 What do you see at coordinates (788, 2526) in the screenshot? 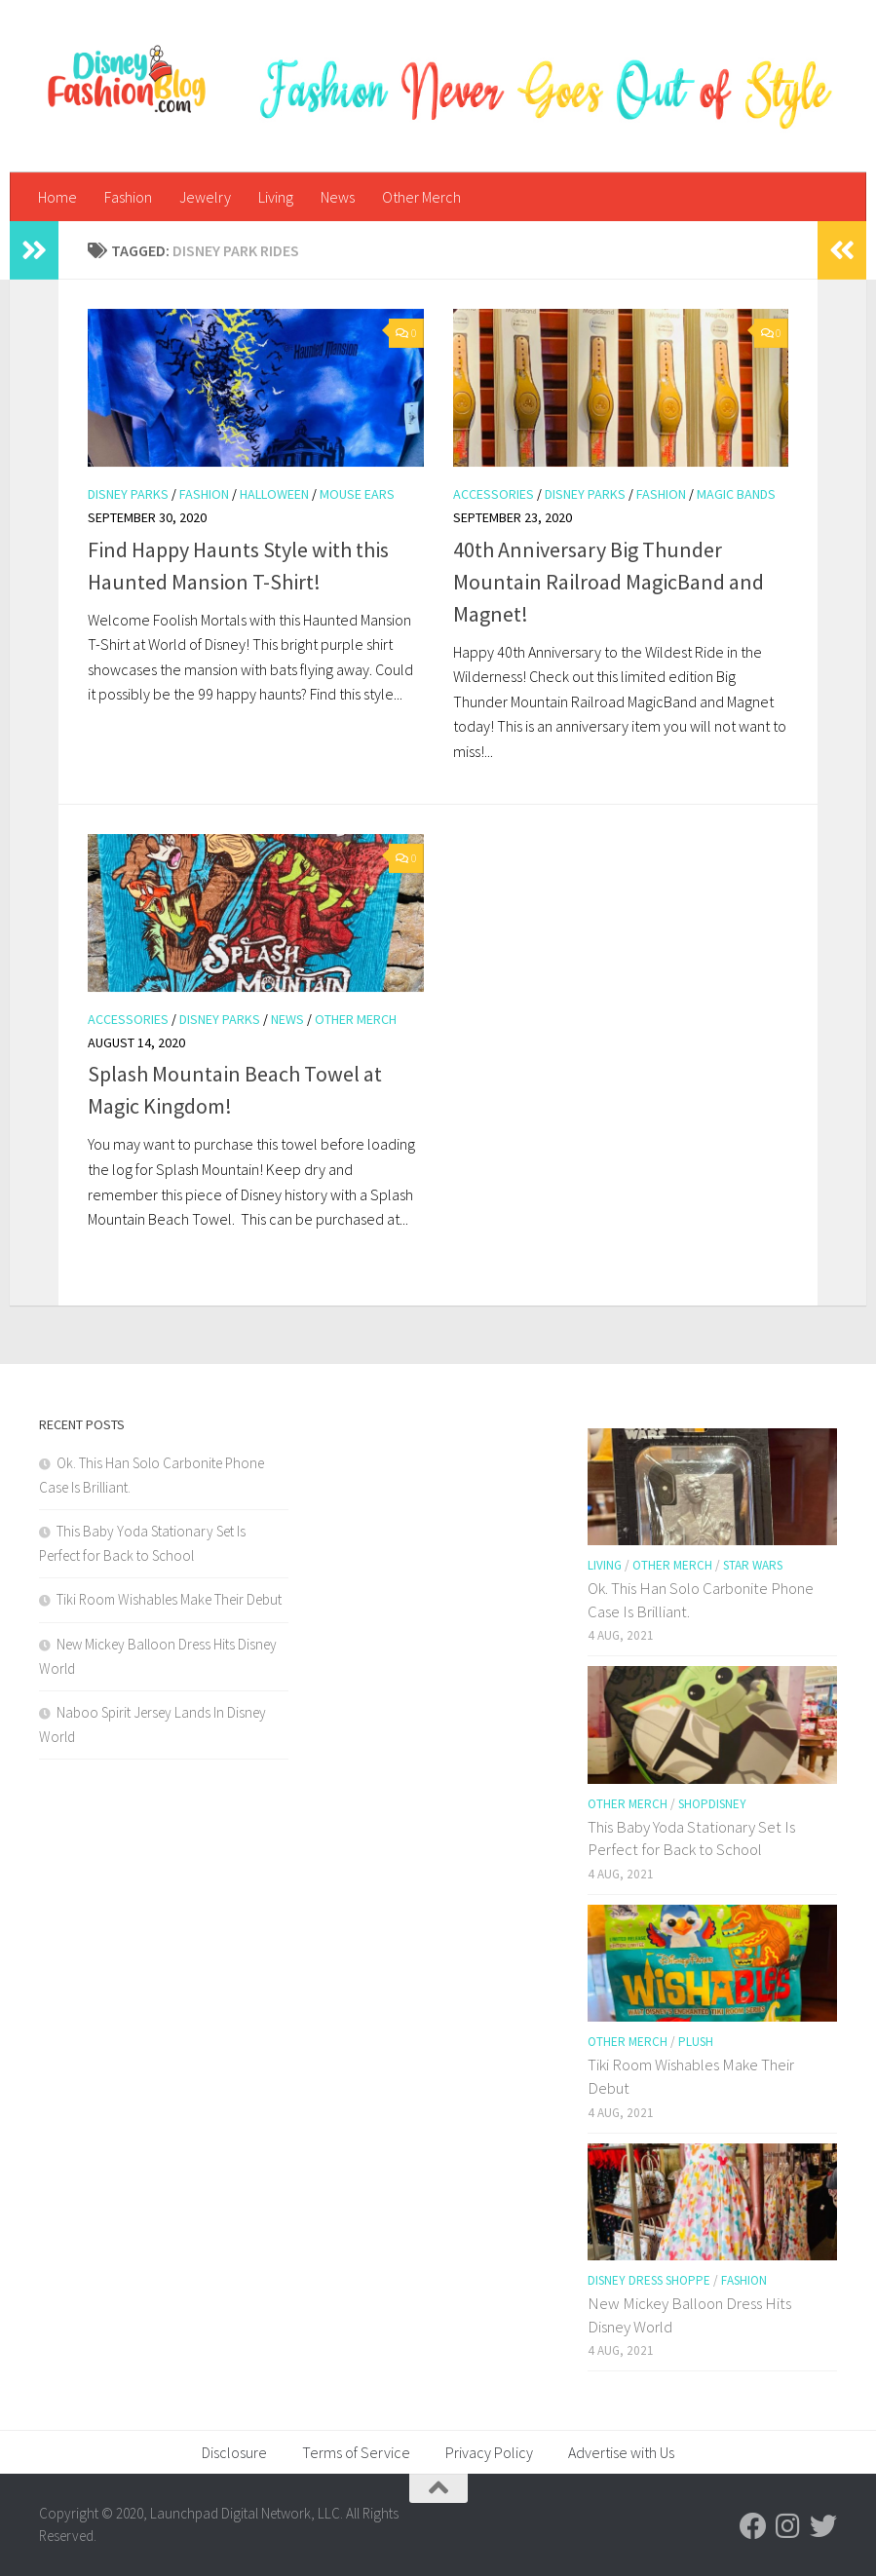
I see `[Follow us on Instagram]` at bounding box center [788, 2526].